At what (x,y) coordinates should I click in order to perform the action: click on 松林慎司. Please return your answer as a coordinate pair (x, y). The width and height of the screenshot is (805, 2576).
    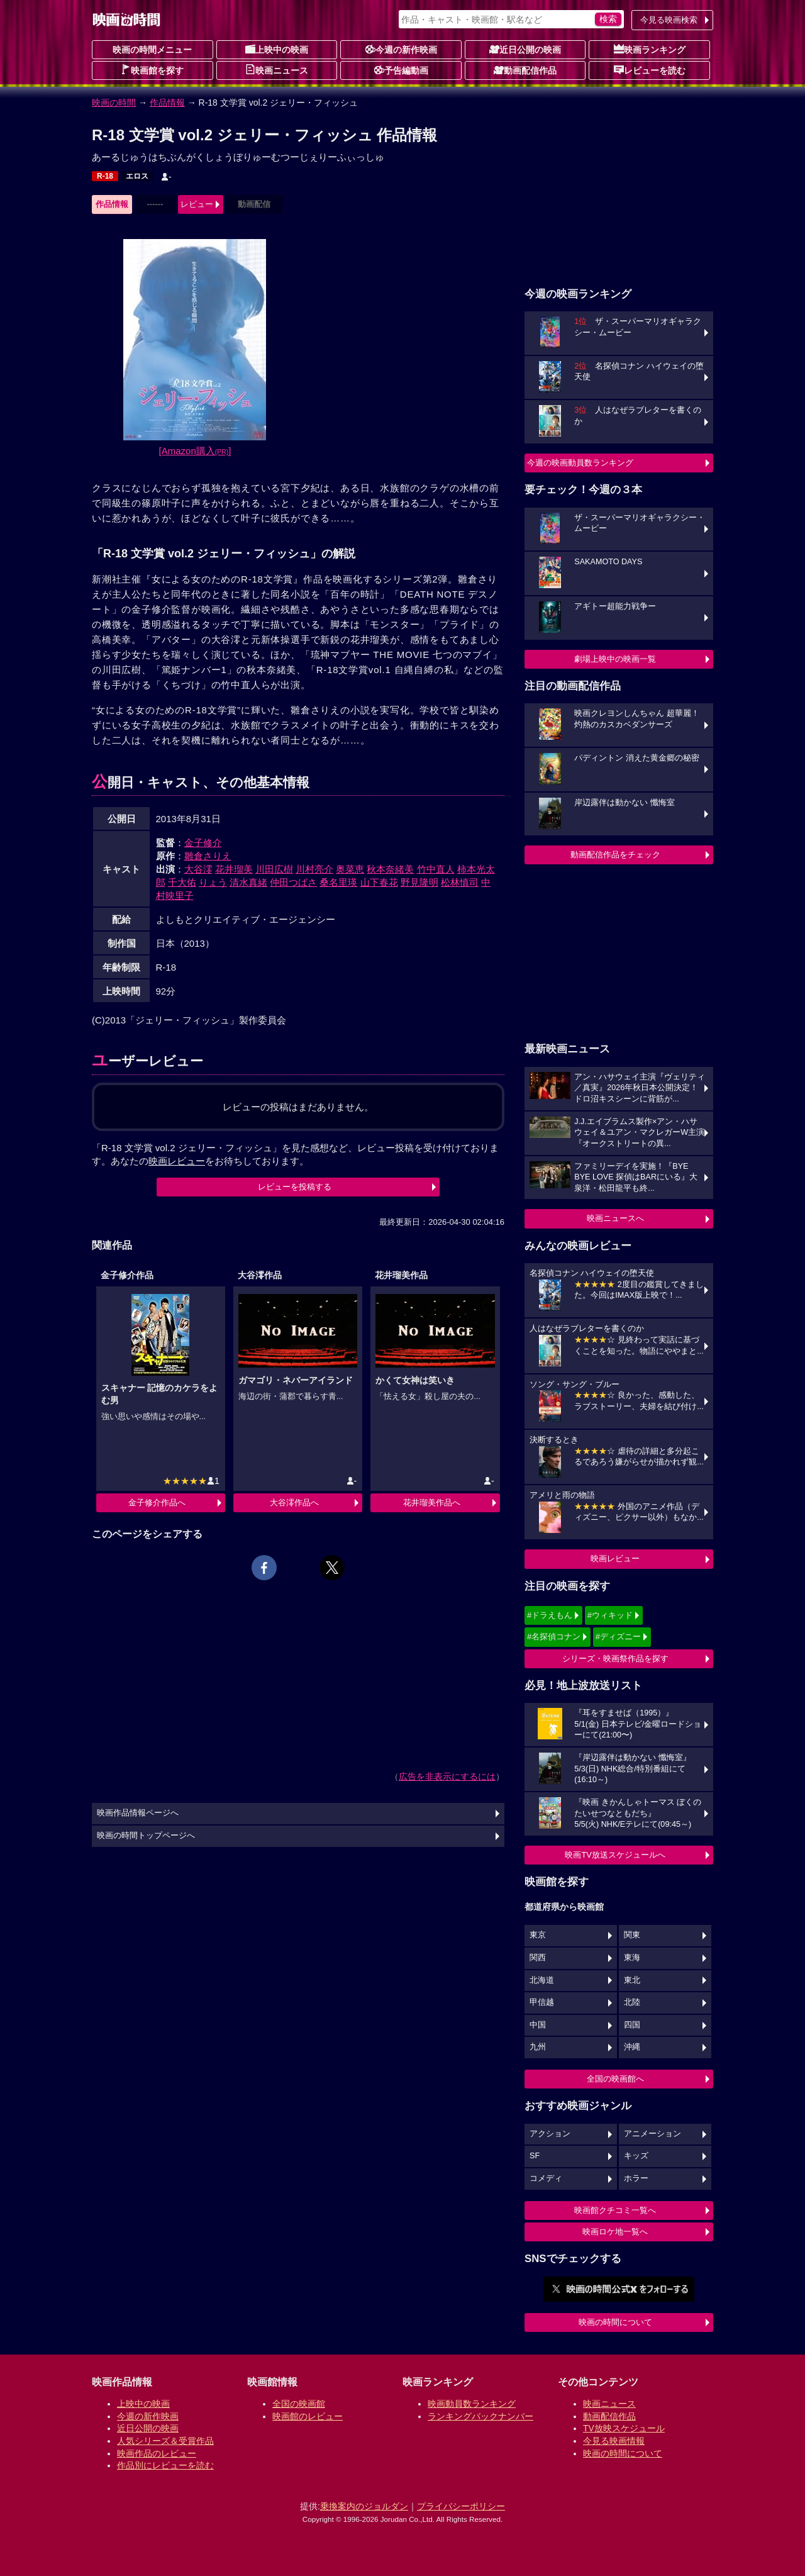
    Looking at the image, I should click on (460, 882).